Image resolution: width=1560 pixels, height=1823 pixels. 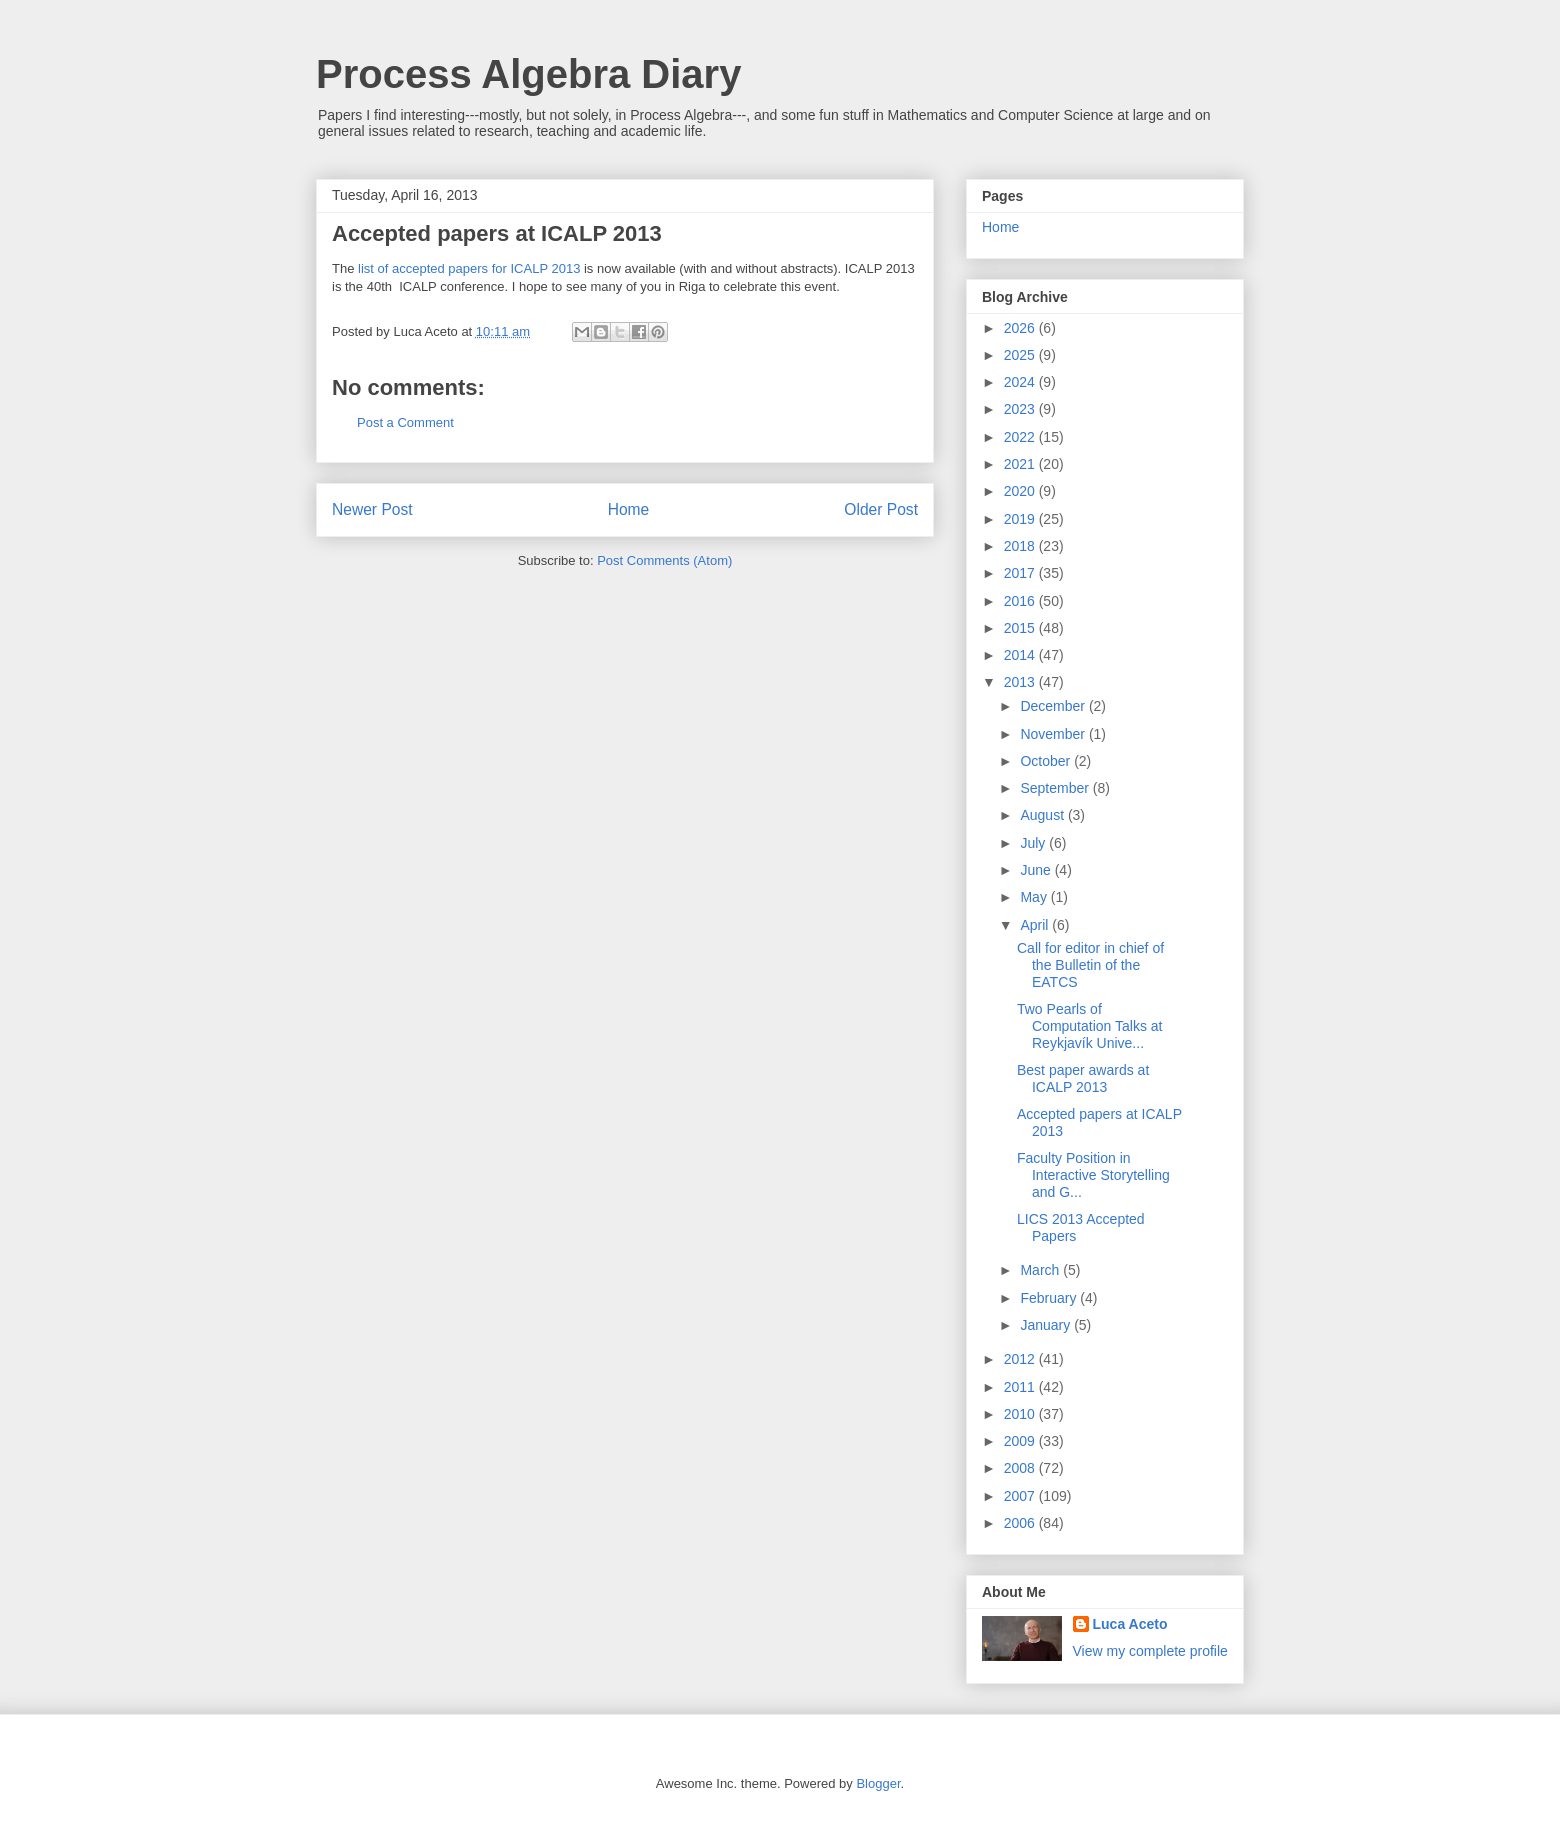 I want to click on 2013, so click(x=1021, y=682).